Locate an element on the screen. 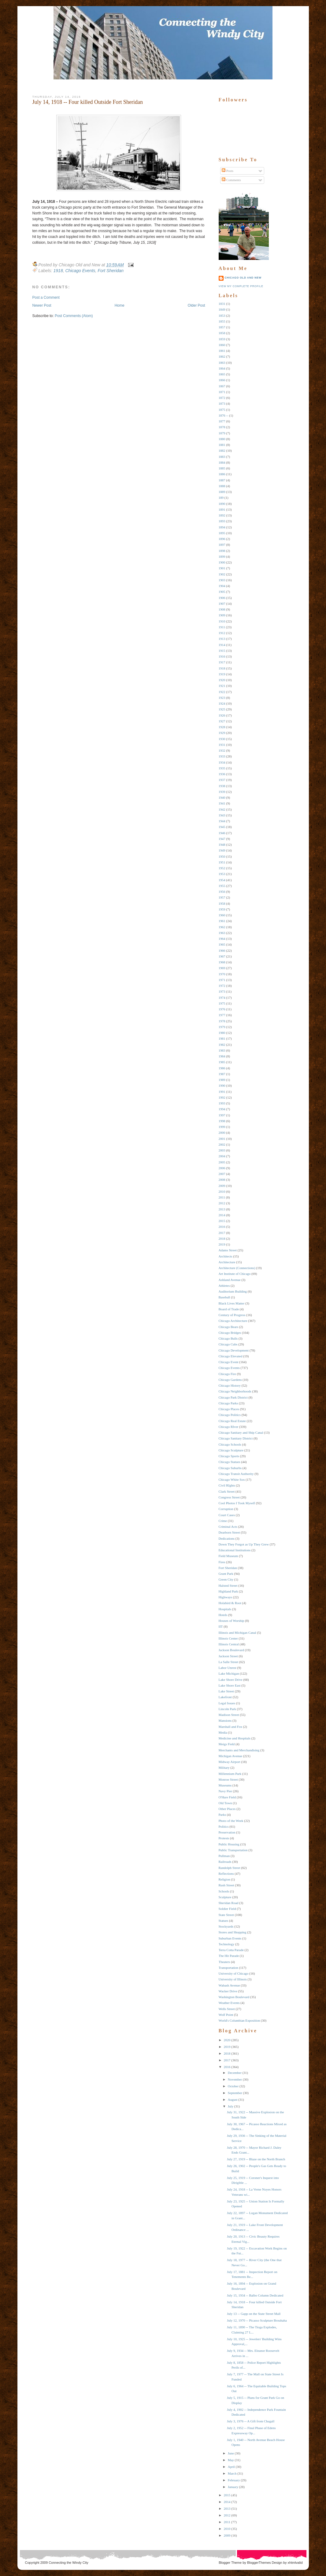 This screenshot has width=326, height=2576. World's Columbian Exposition is located at coordinates (239, 2020).